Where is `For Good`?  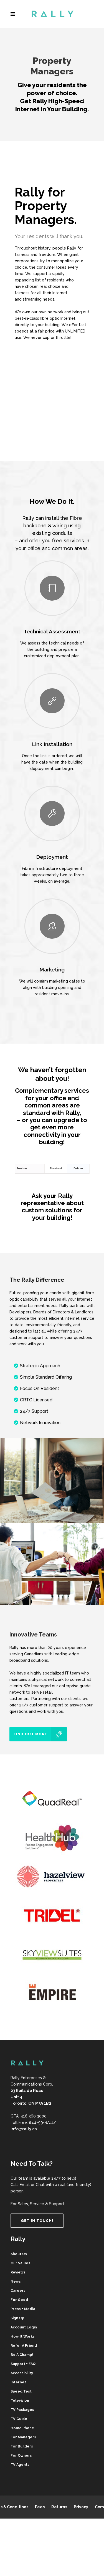 For Good is located at coordinates (19, 2300).